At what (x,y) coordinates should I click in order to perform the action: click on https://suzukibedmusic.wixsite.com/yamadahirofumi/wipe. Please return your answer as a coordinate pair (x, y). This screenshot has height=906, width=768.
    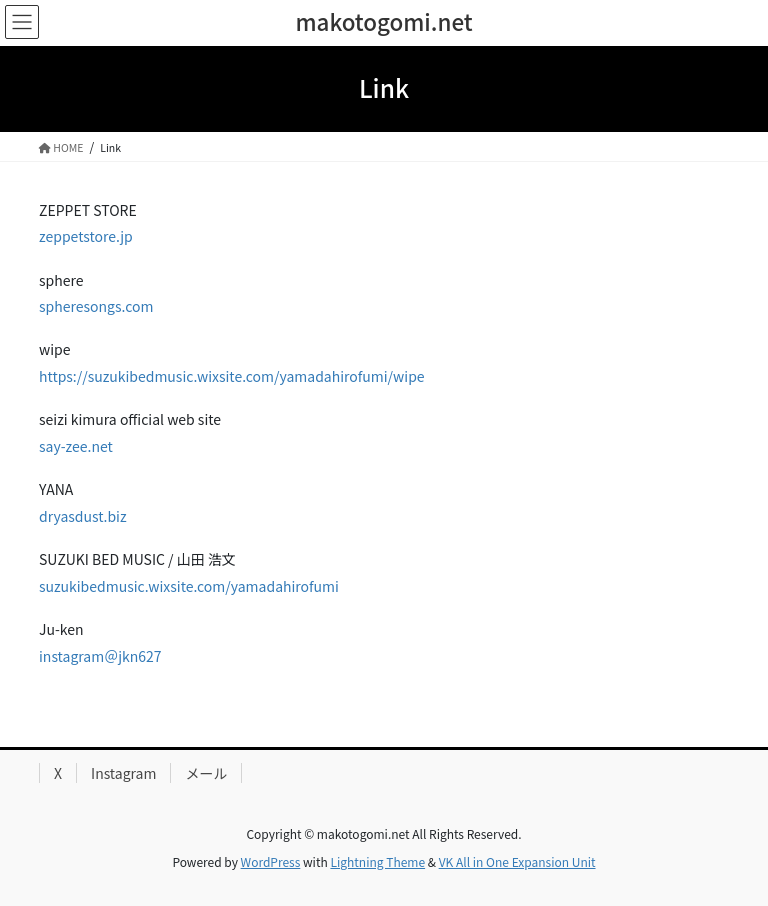
    Looking at the image, I should click on (232, 376).